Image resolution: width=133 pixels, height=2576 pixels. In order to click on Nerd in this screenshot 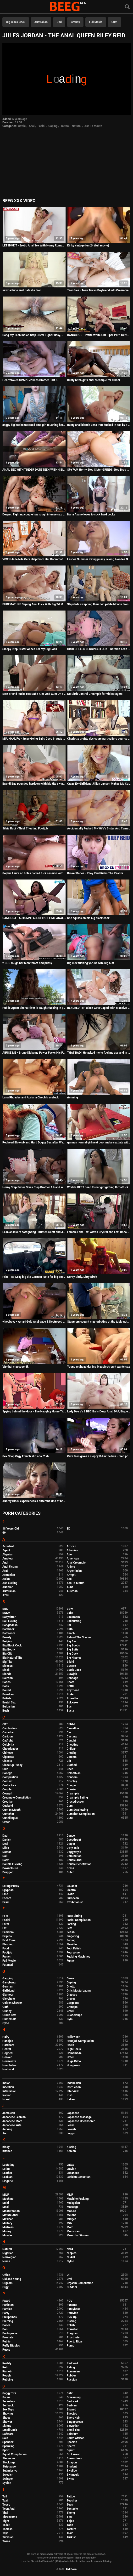, I will do `click(70, 2249)`.